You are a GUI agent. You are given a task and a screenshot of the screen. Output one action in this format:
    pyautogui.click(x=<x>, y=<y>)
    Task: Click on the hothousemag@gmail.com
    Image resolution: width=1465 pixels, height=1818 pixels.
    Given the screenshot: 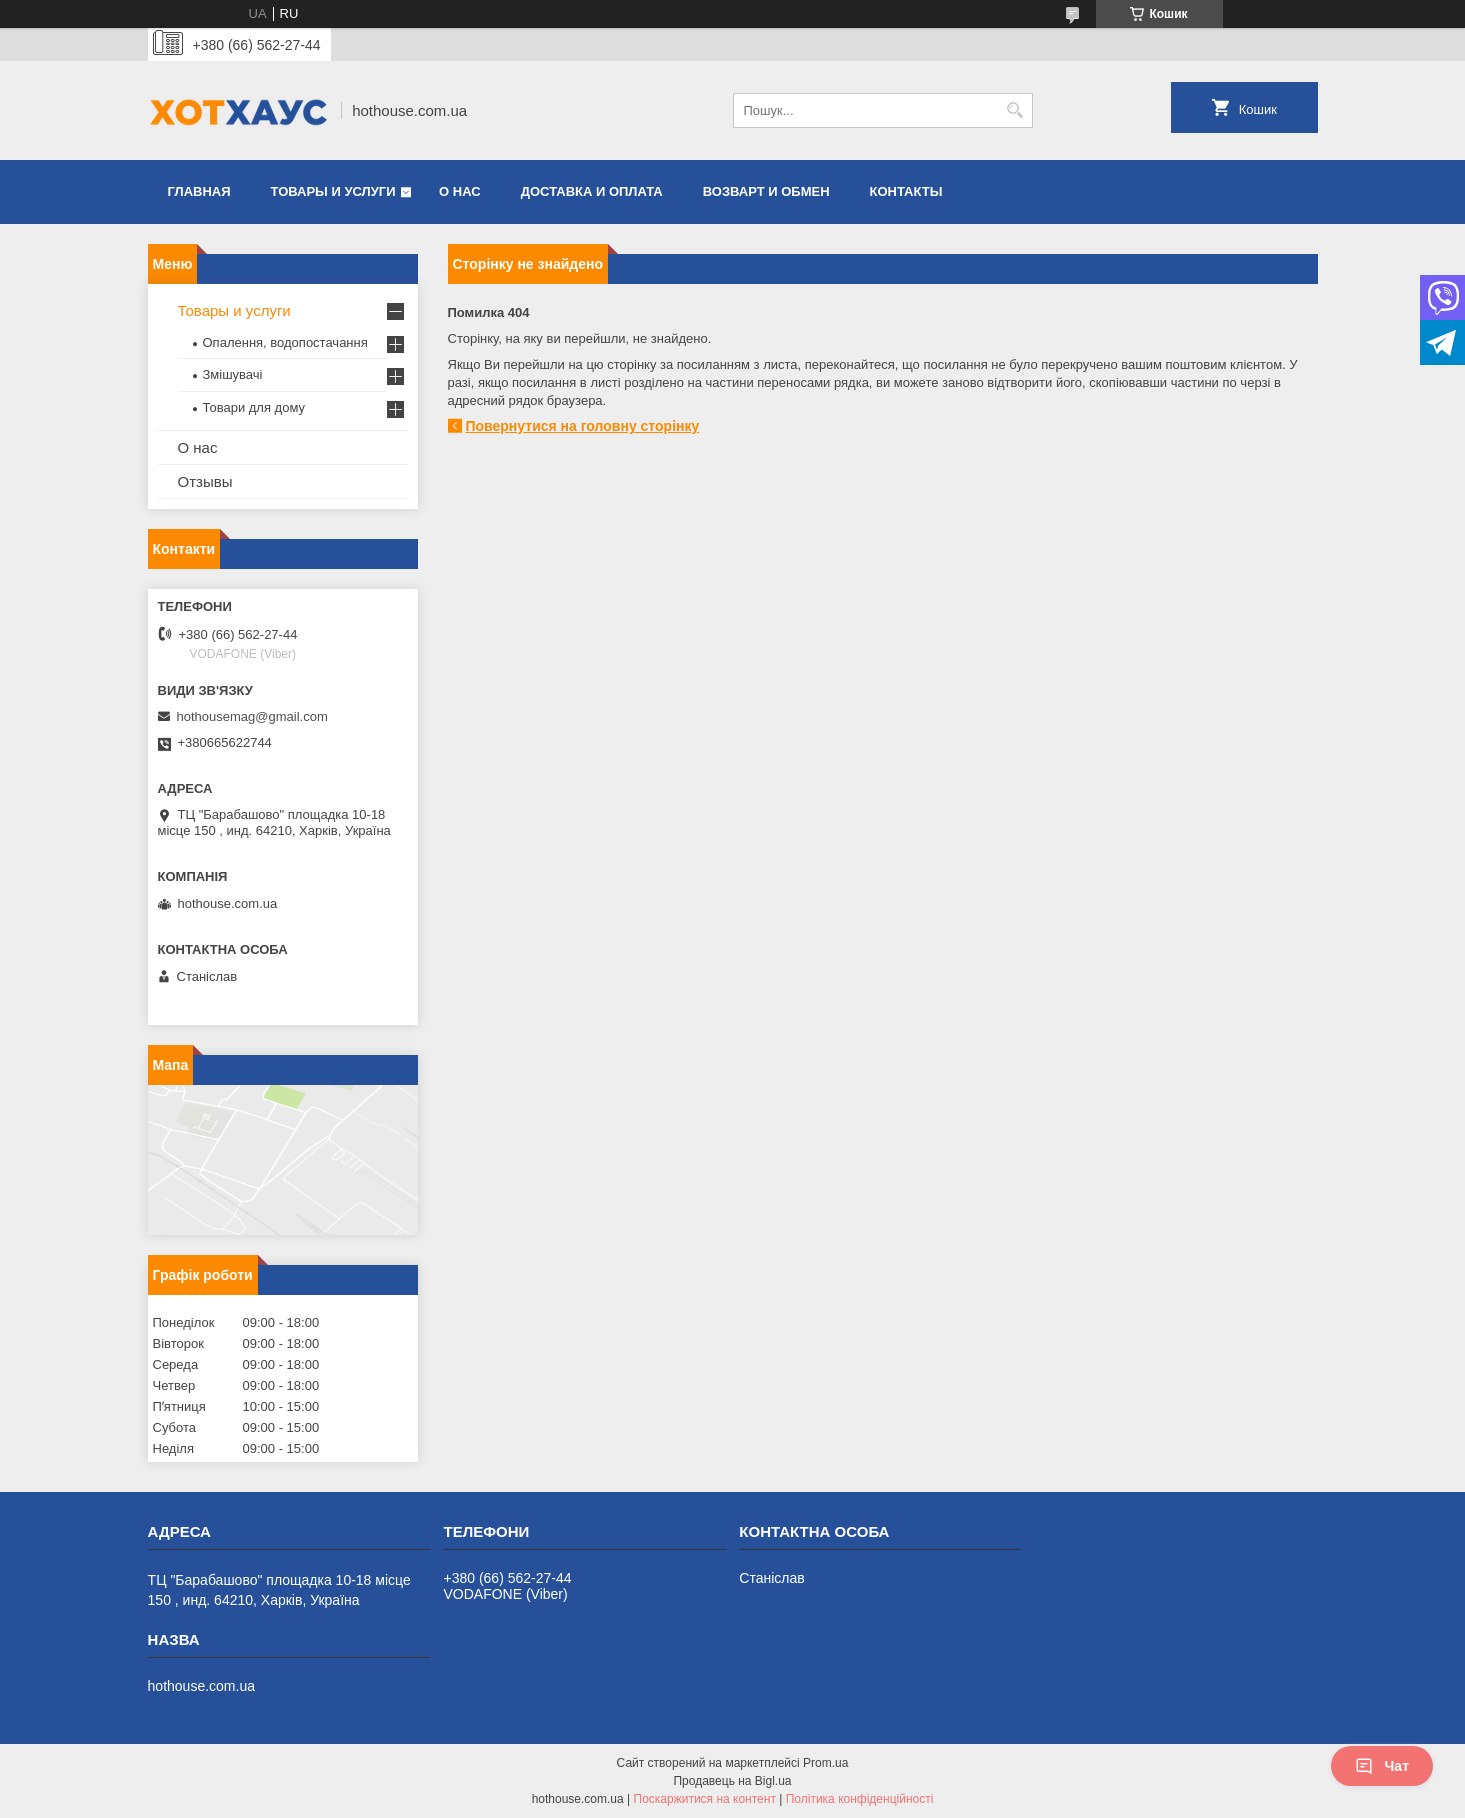 What is the action you would take?
    pyautogui.click(x=252, y=716)
    